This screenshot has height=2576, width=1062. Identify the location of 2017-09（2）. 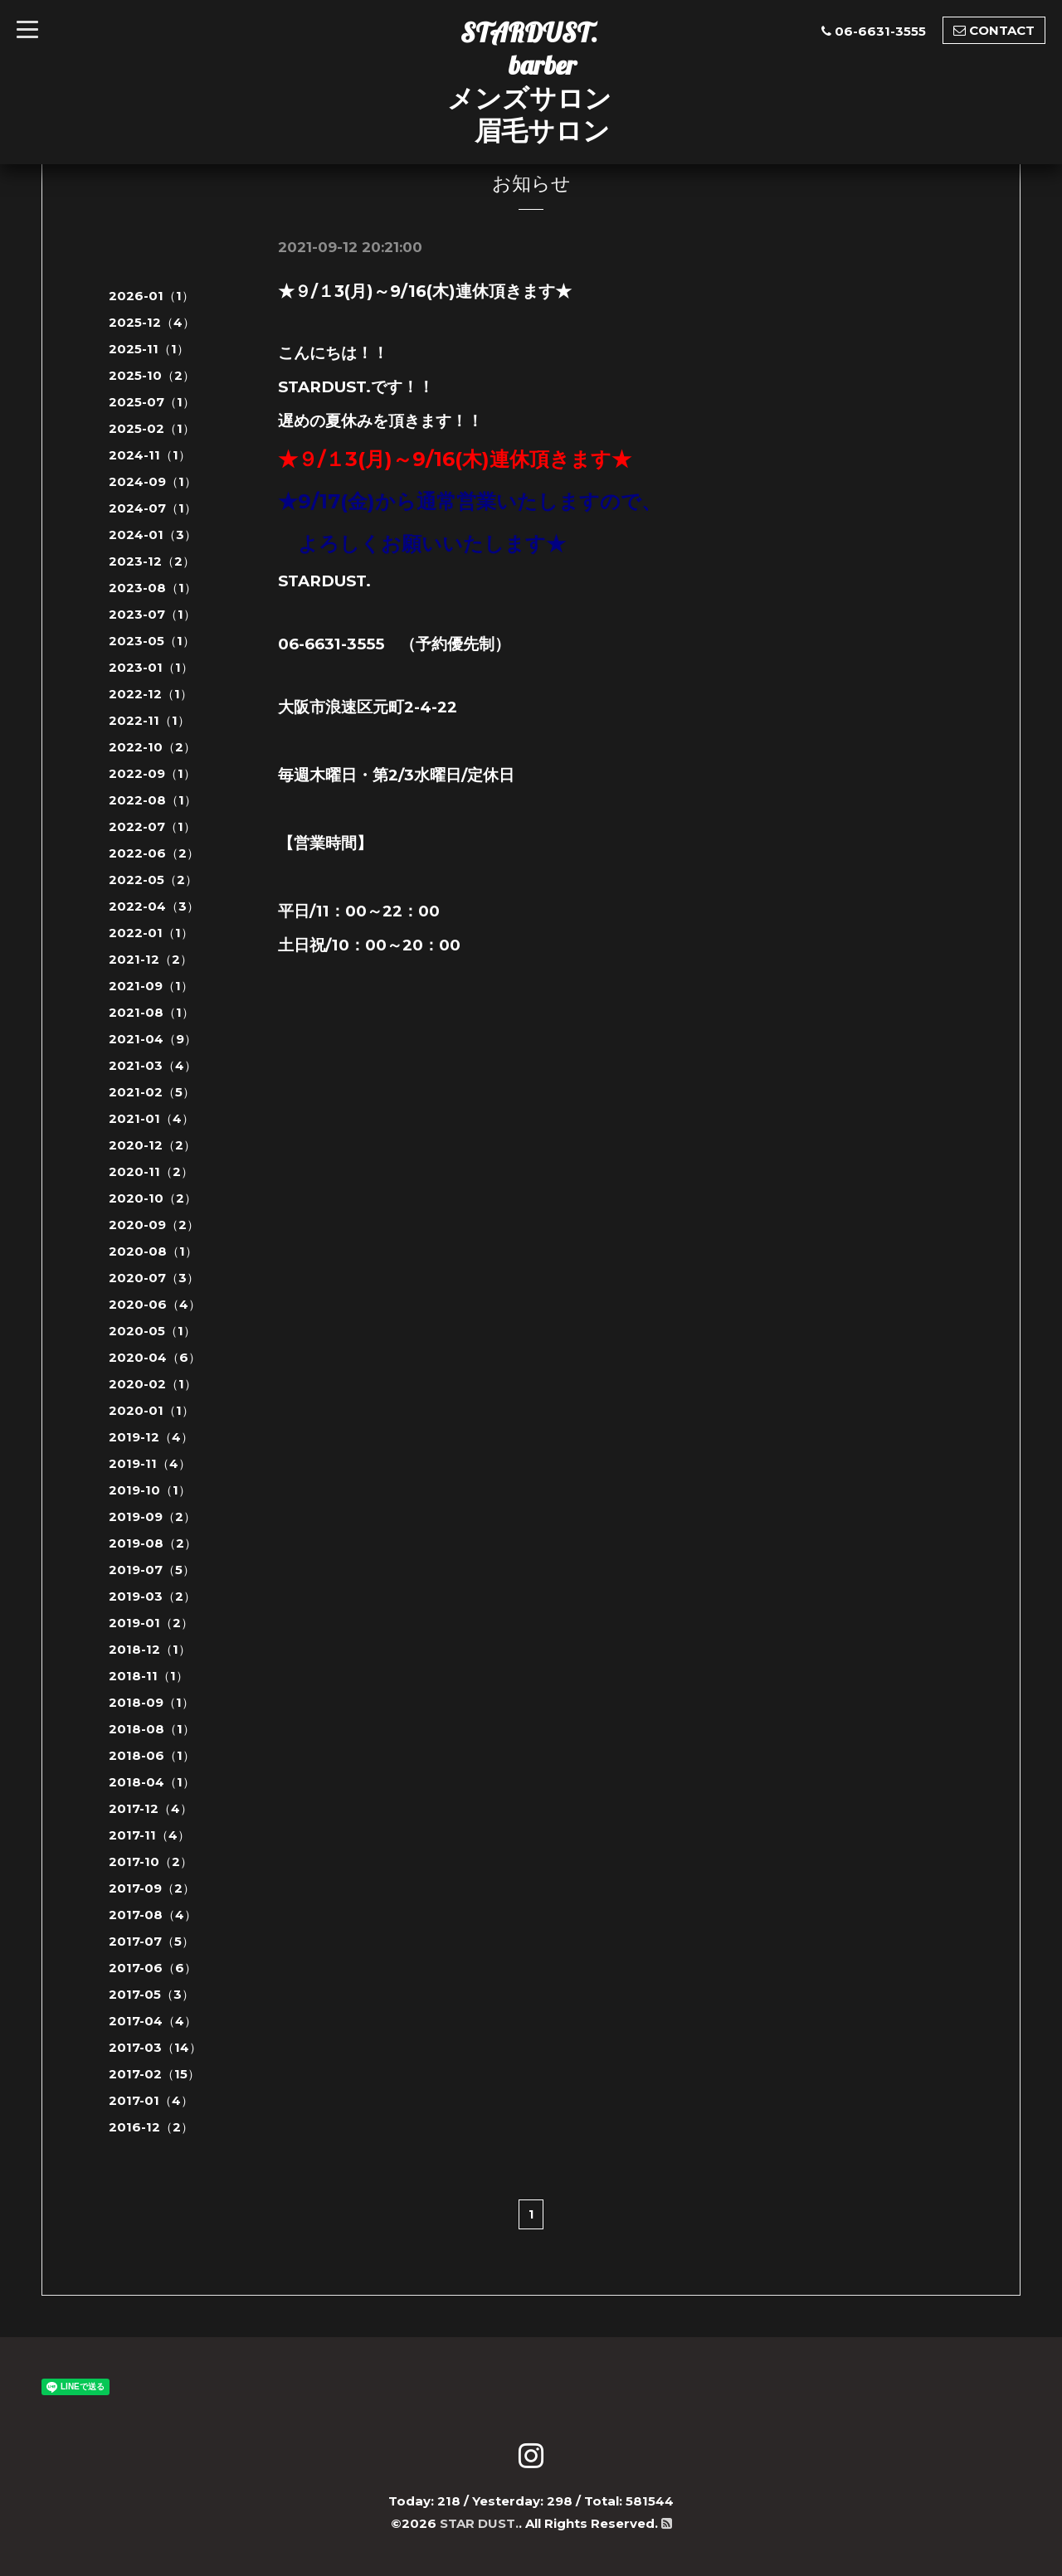
(152, 1888).